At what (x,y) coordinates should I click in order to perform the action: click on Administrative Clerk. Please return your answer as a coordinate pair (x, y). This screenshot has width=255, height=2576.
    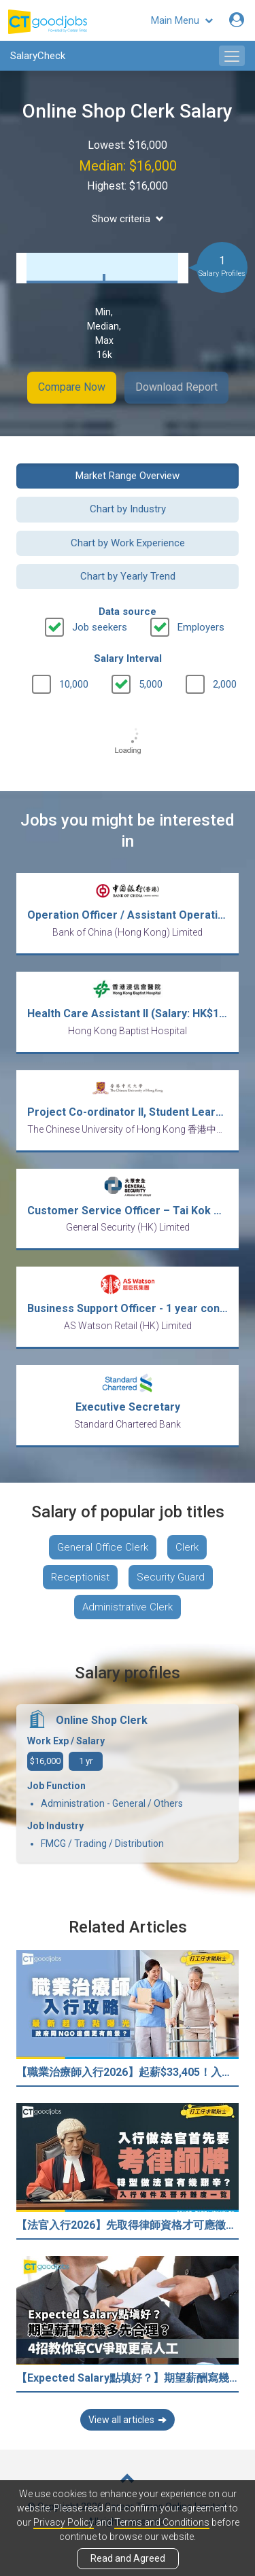
    Looking at the image, I should click on (127, 1607).